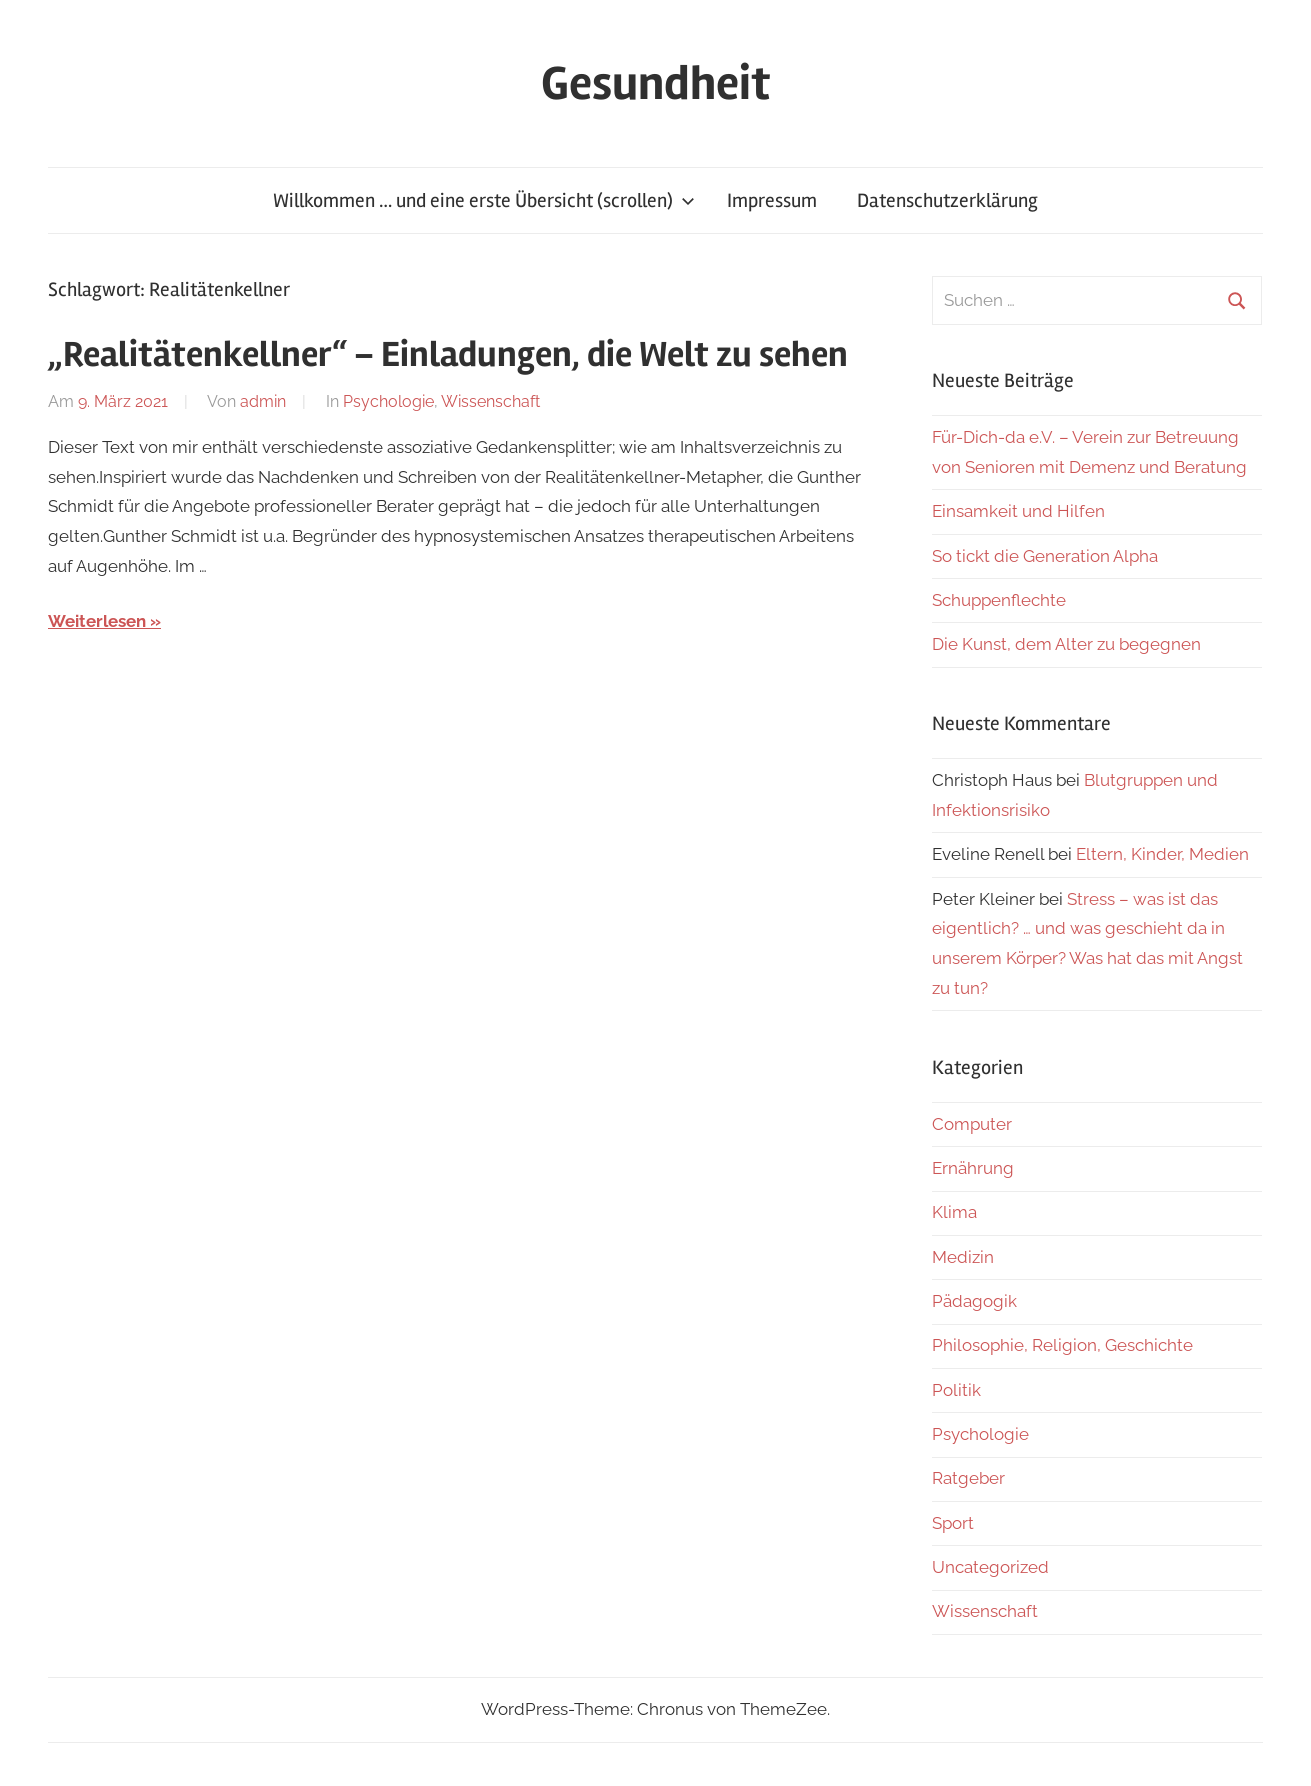 The image size is (1311, 1786). I want to click on Einsamkeit und Hilfen, so click(1018, 511).